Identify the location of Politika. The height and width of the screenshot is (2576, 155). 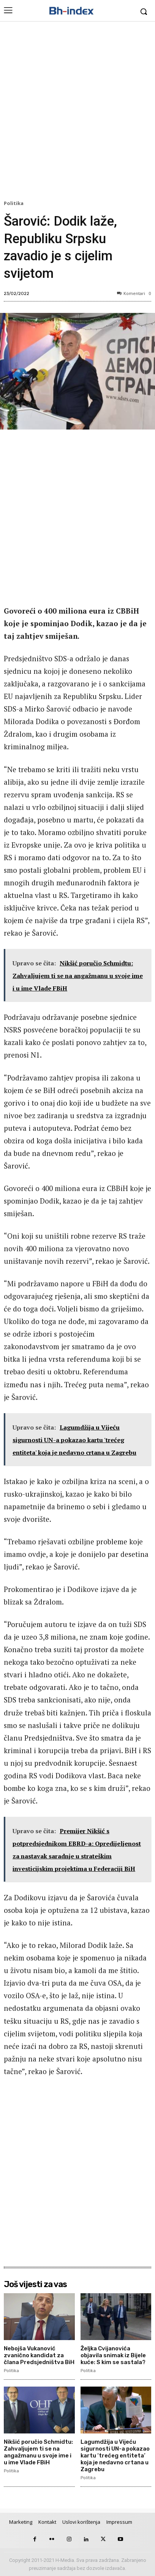
(15, 203).